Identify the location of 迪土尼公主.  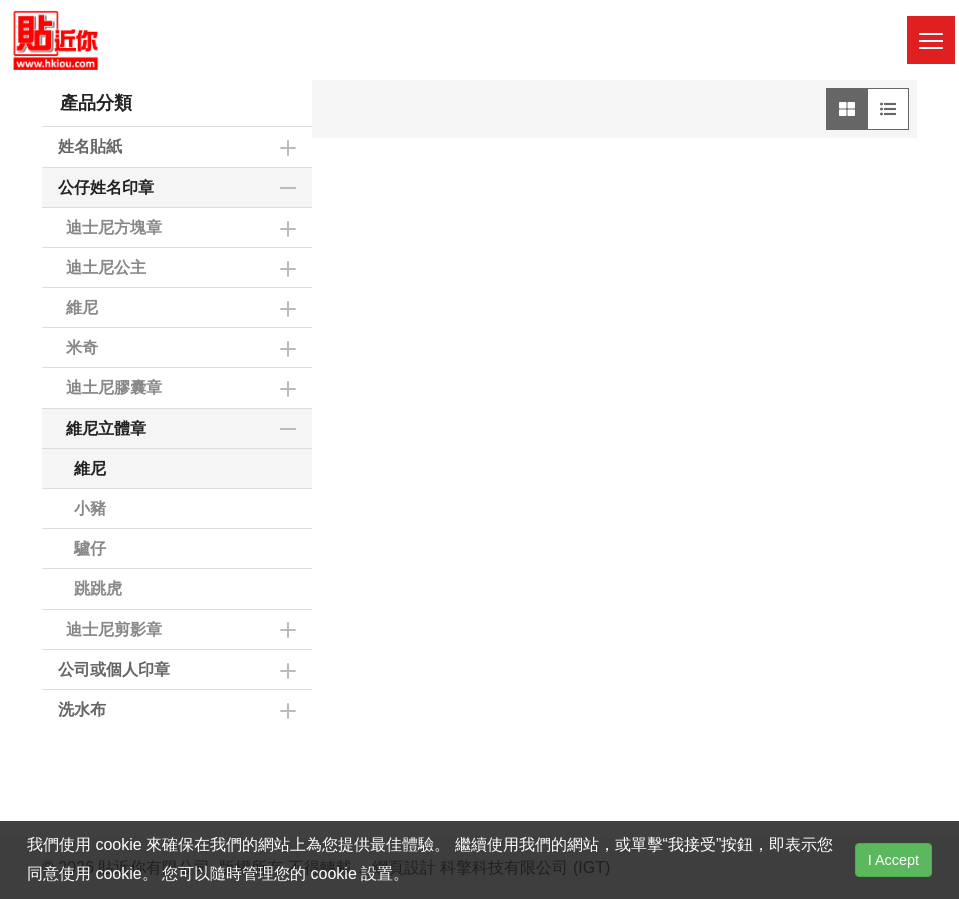
(106, 267).